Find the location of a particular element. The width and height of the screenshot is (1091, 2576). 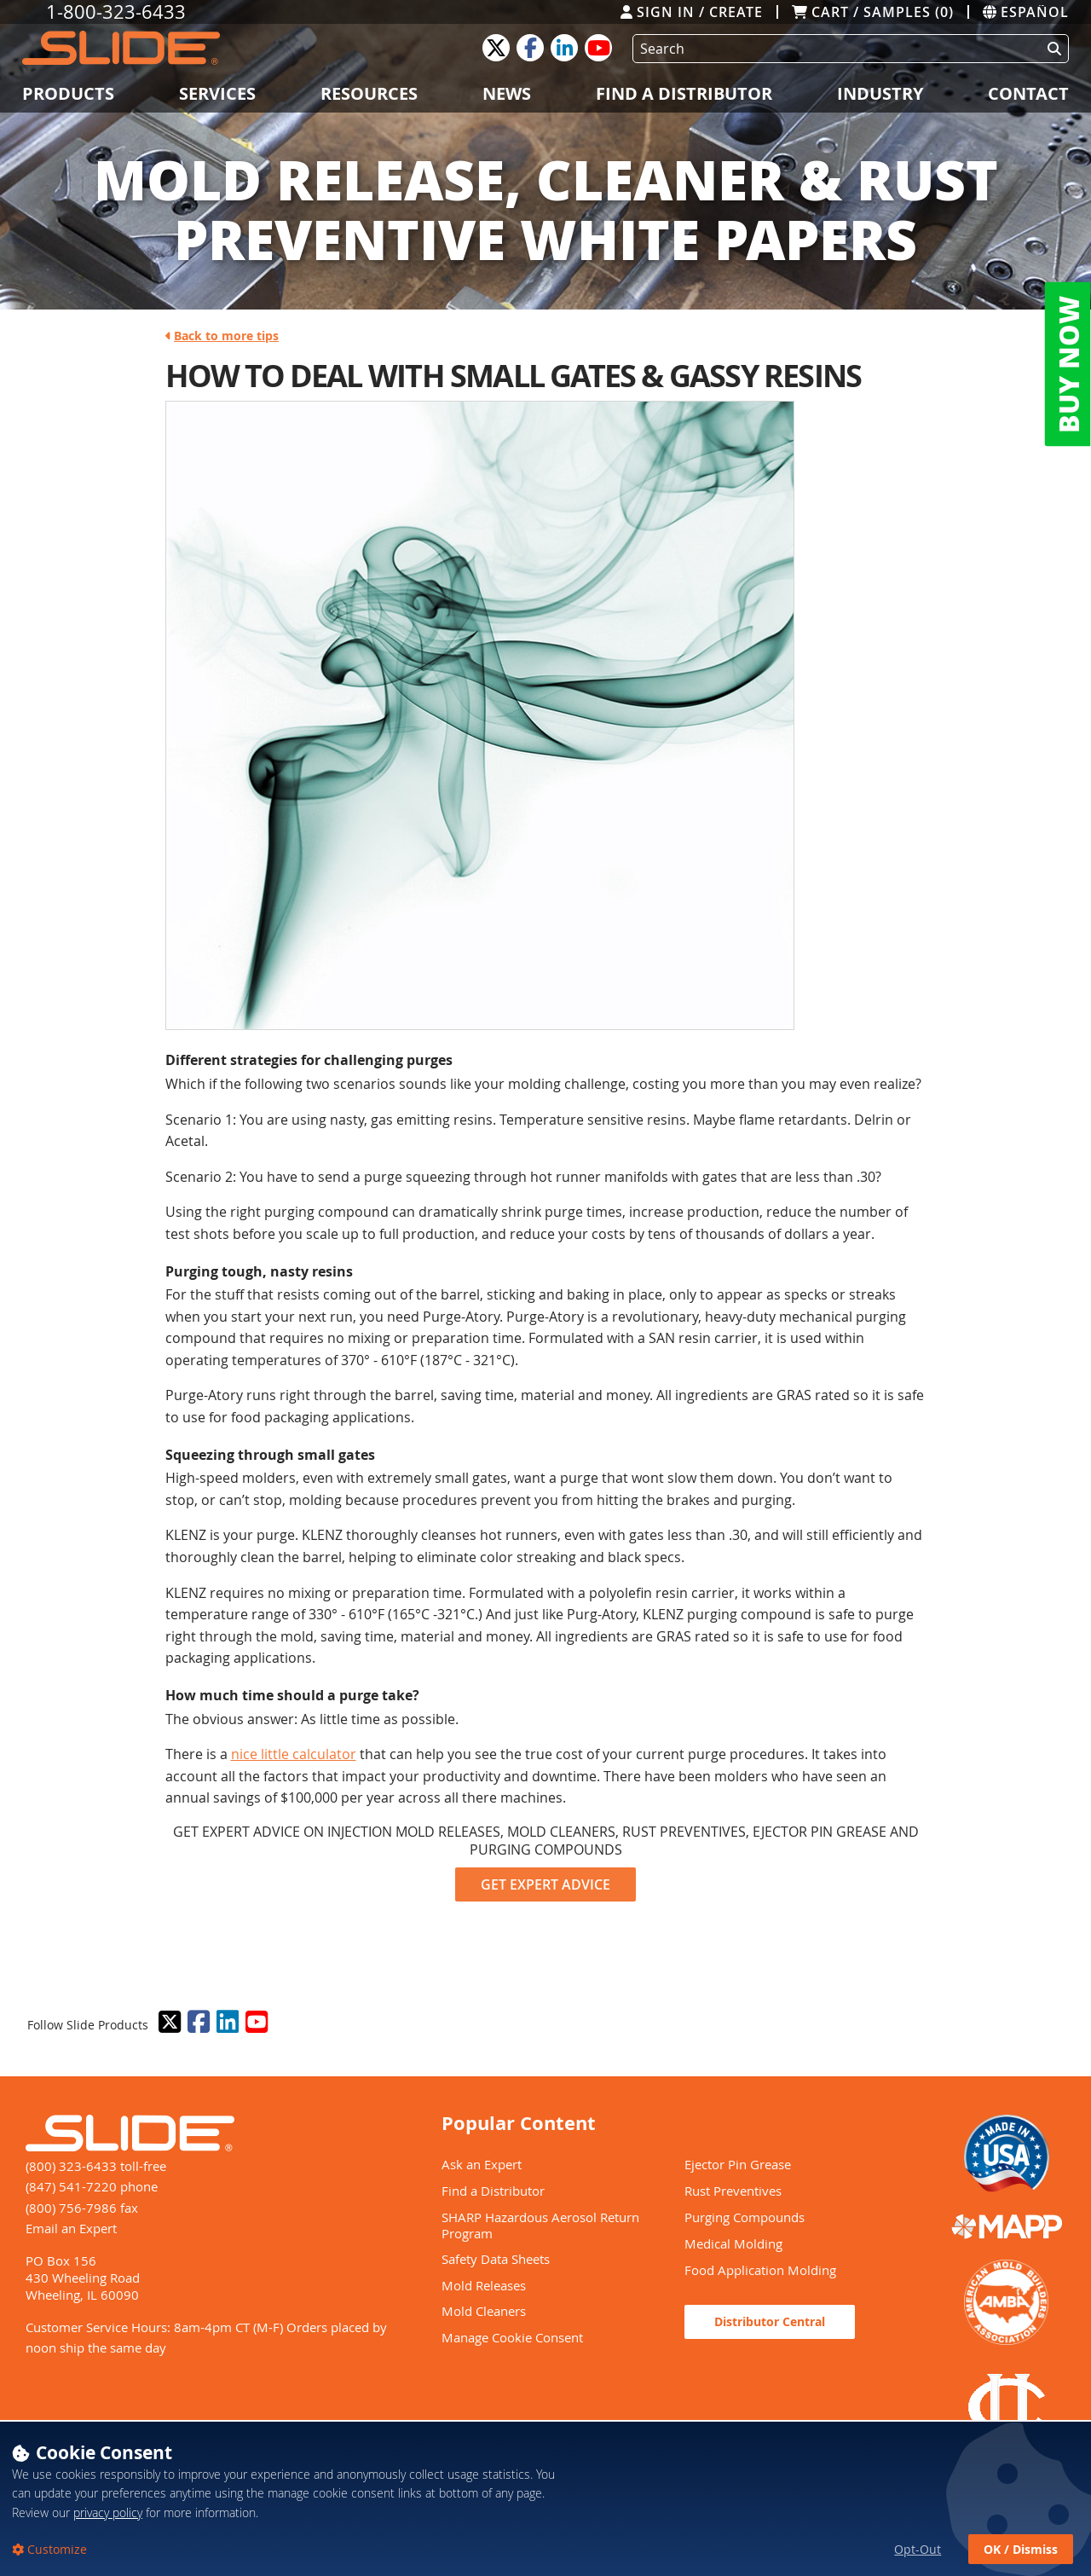

Email an Expert is located at coordinates (71, 2228).